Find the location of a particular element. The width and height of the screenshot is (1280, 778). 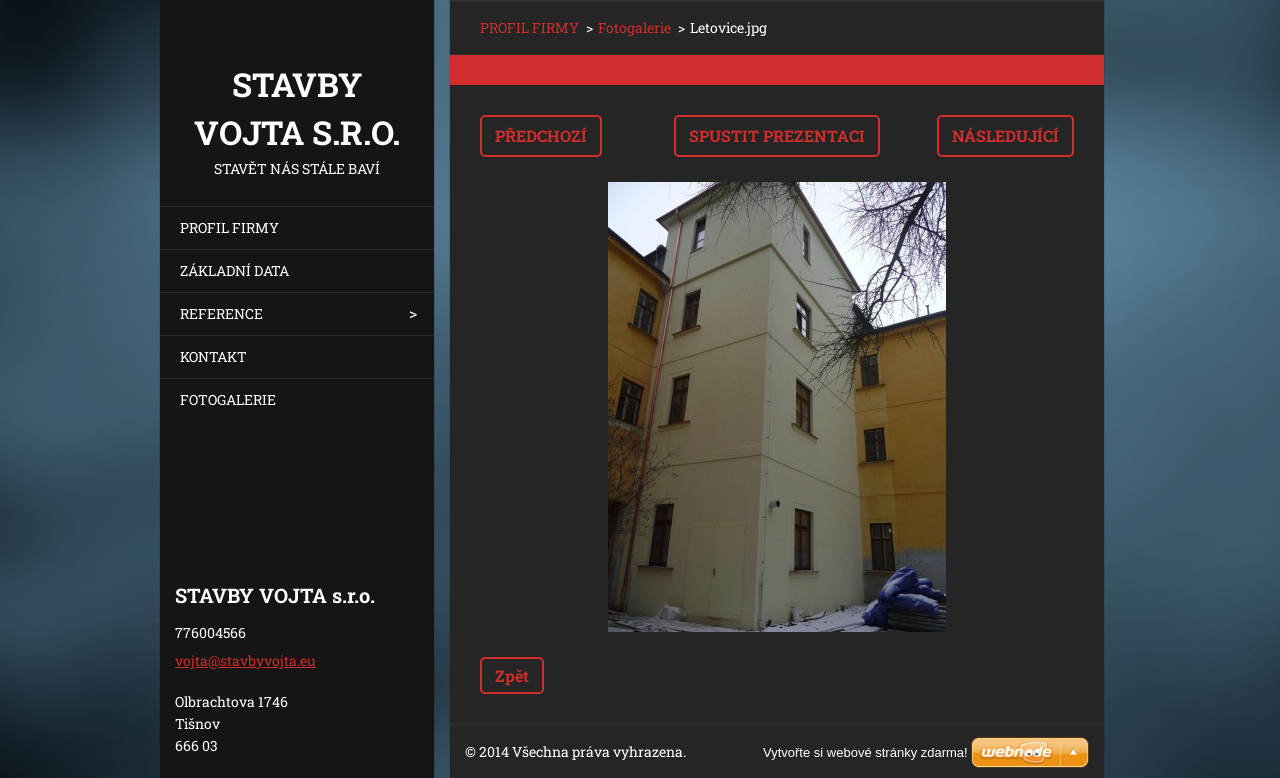

Předchozí is located at coordinates (541, 135).